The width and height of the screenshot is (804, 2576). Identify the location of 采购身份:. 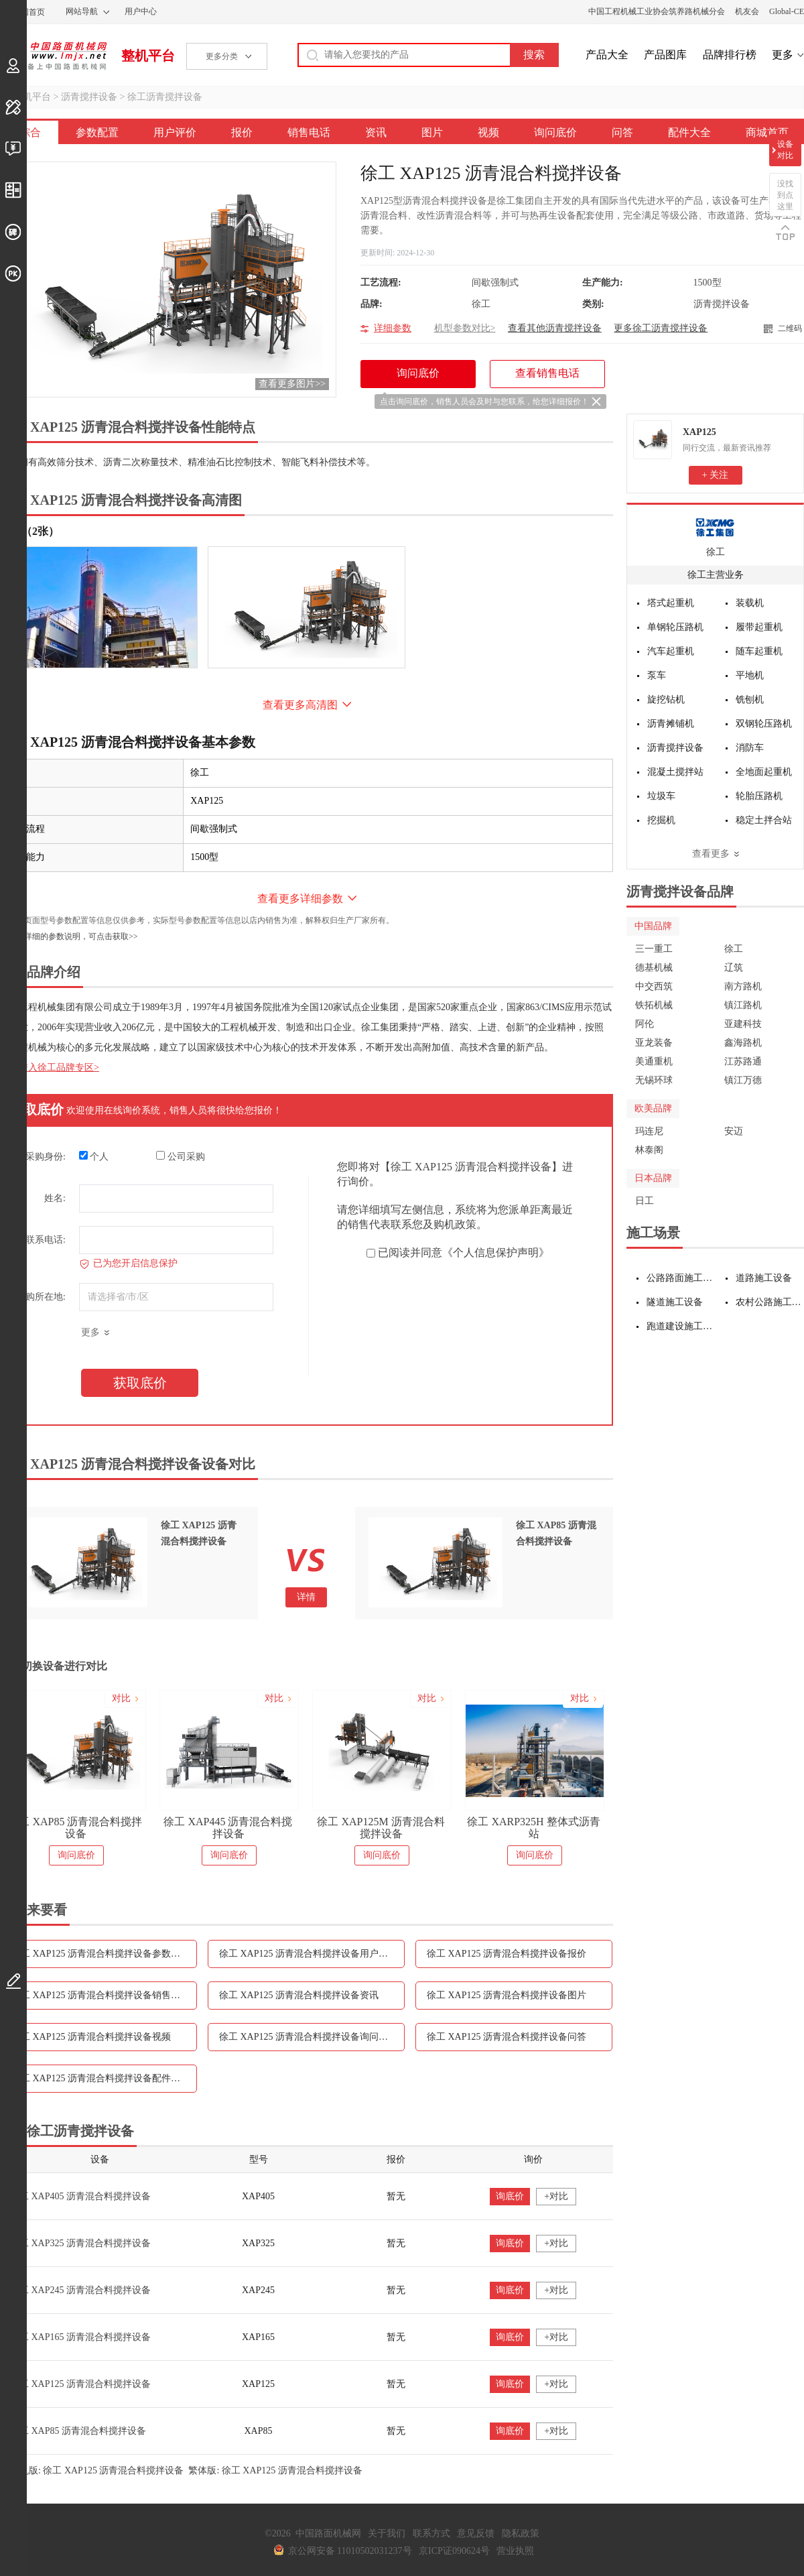
(45, 1157).